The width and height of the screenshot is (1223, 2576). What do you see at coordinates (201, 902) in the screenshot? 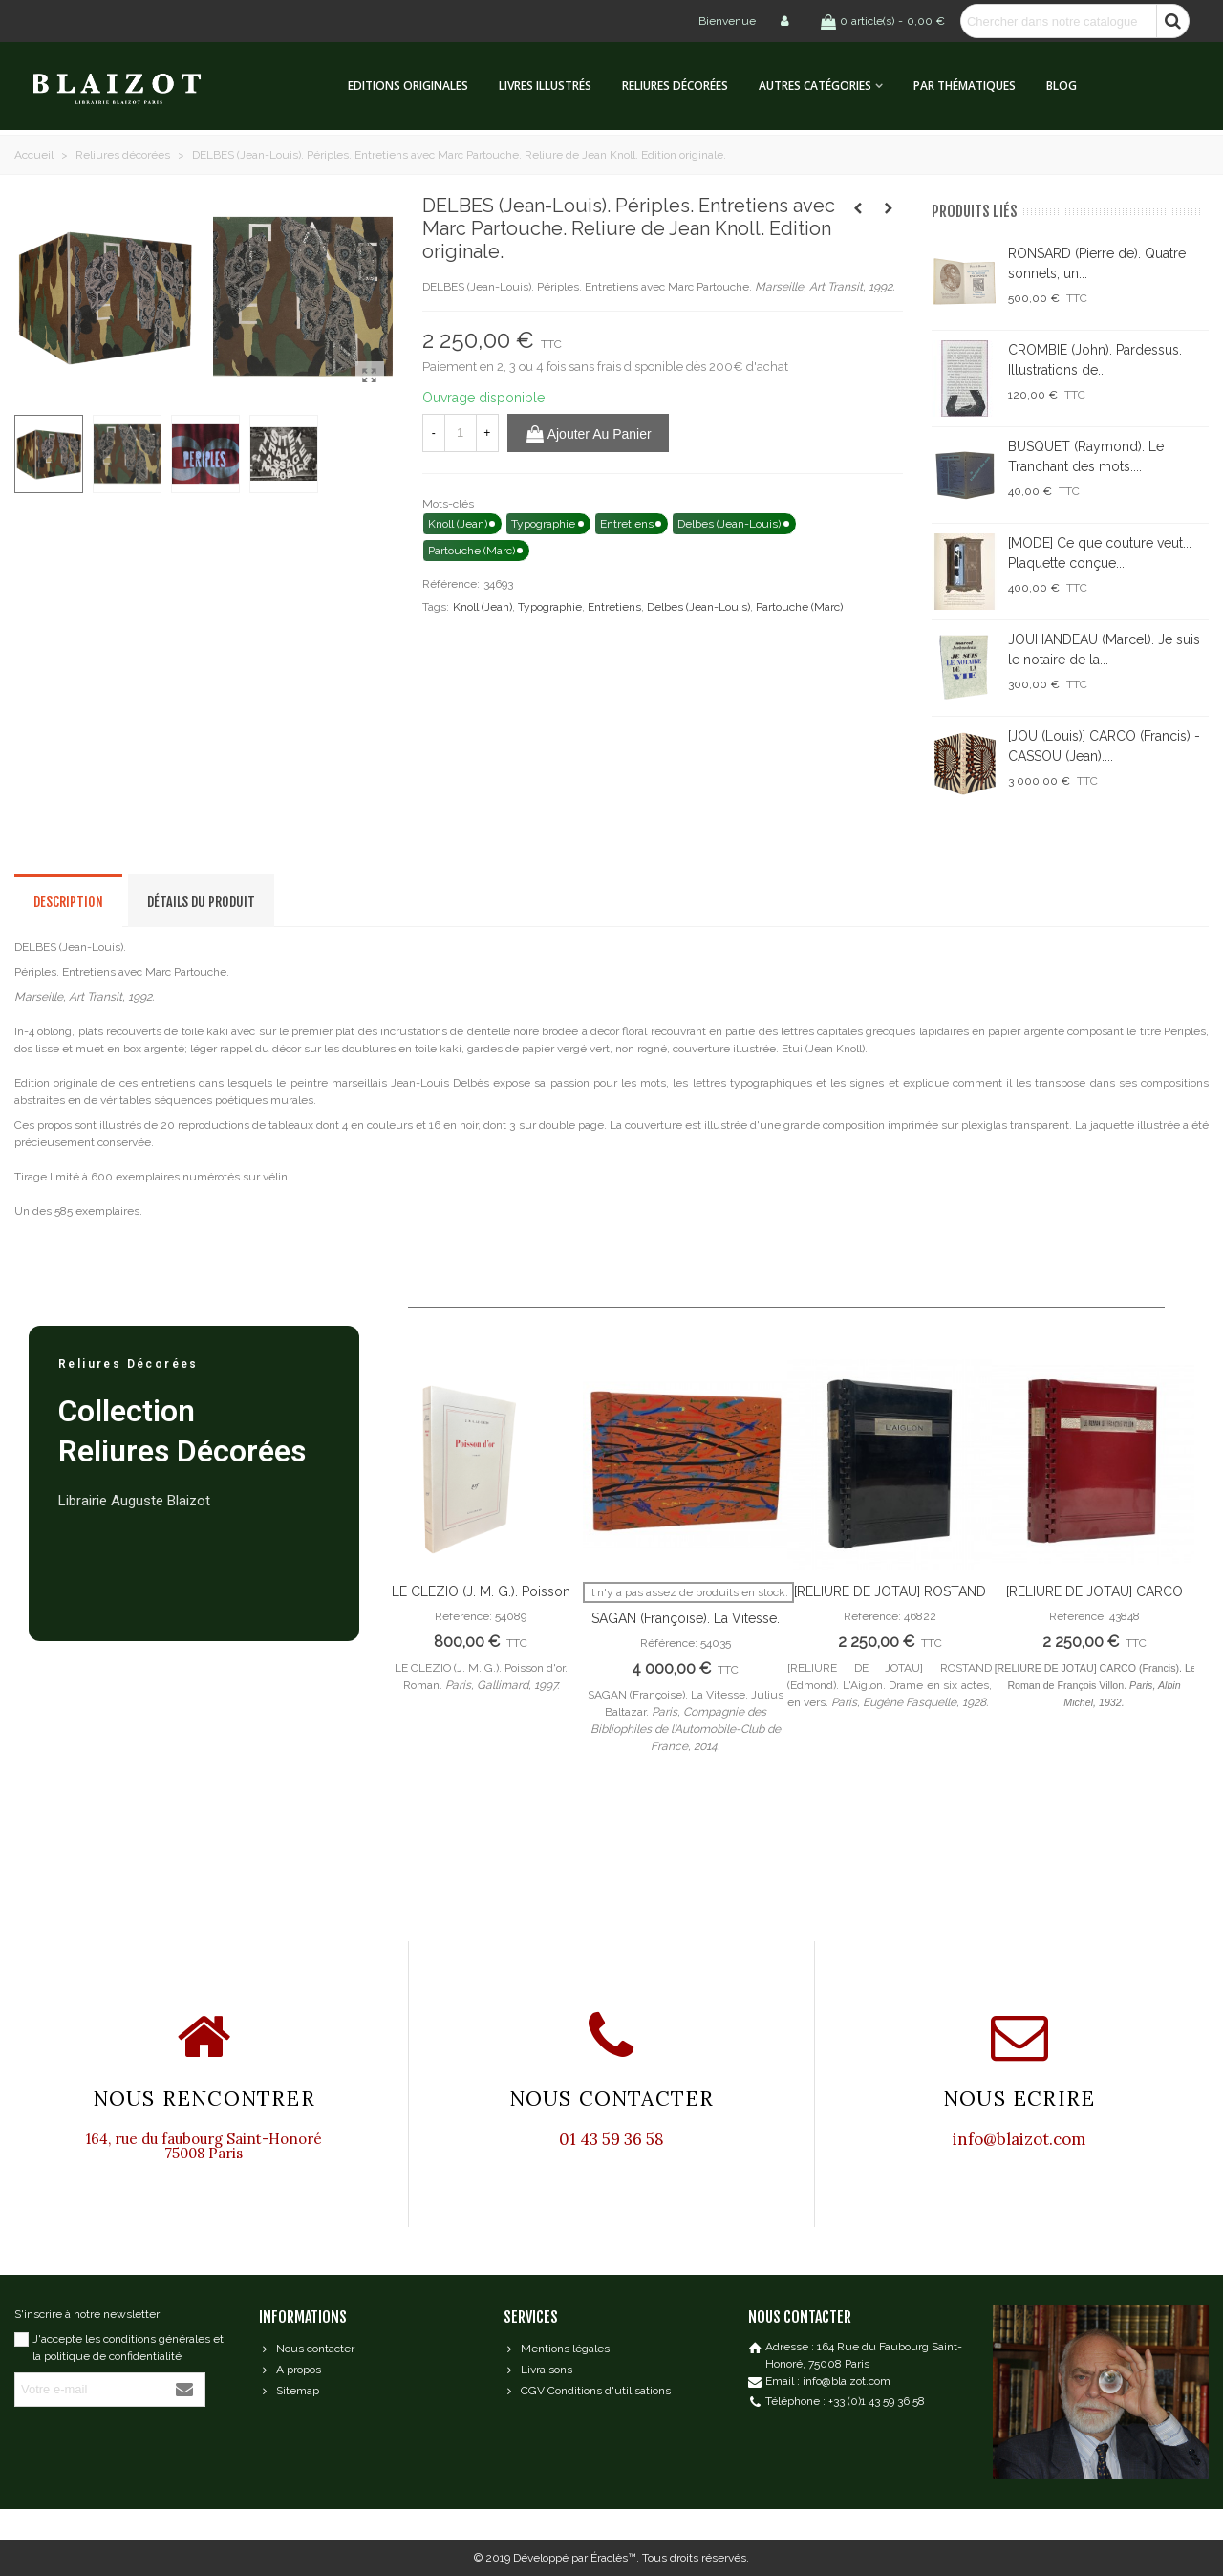
I see `Détails du produit [tab]` at bounding box center [201, 902].